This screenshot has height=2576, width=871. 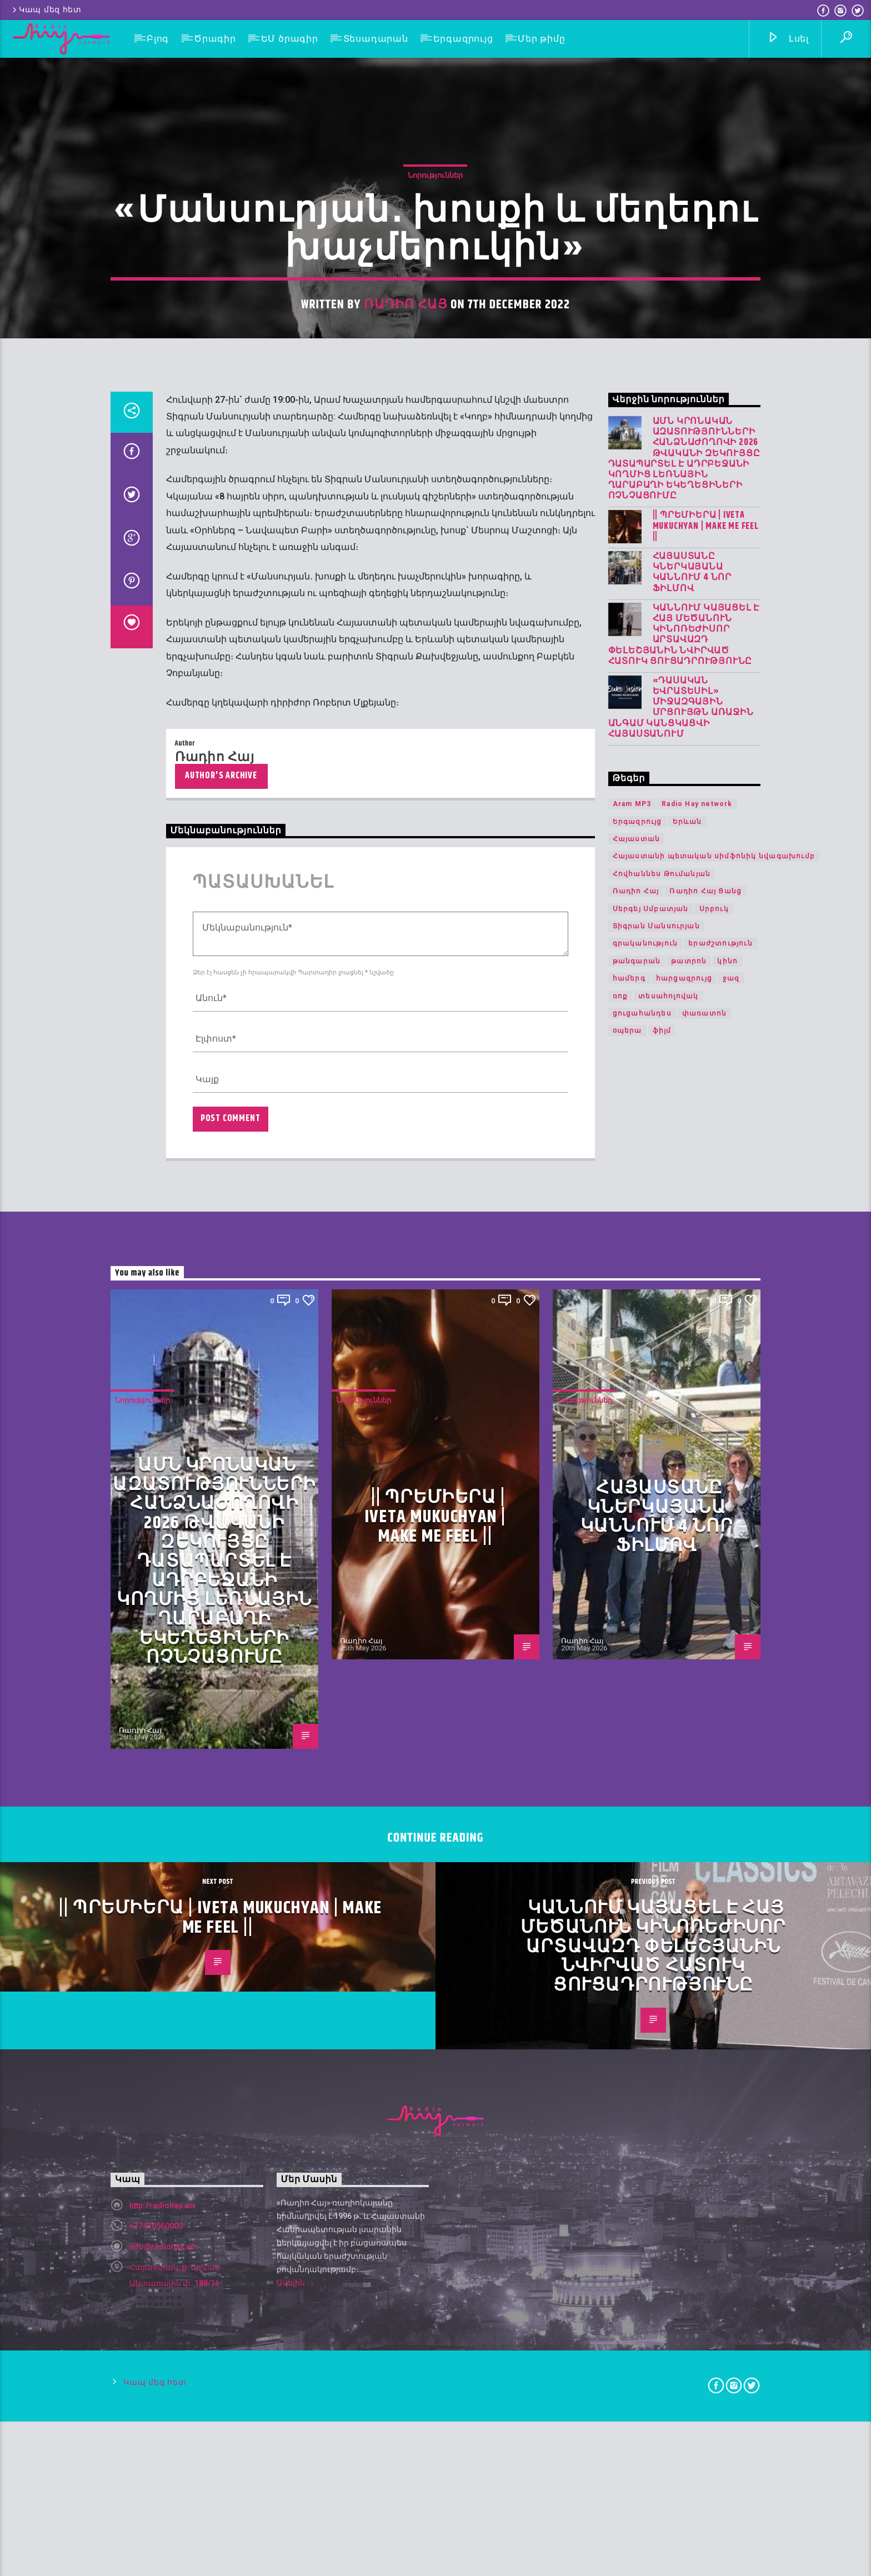 What do you see at coordinates (632, 1823) in the screenshot?
I see `Aram MP3` at bounding box center [632, 1823].